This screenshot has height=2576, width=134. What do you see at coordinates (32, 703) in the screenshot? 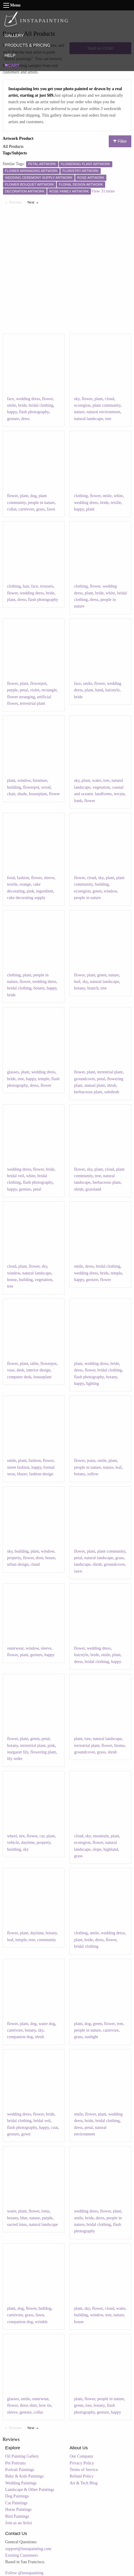
I see `terrestrial plant` at bounding box center [32, 703].